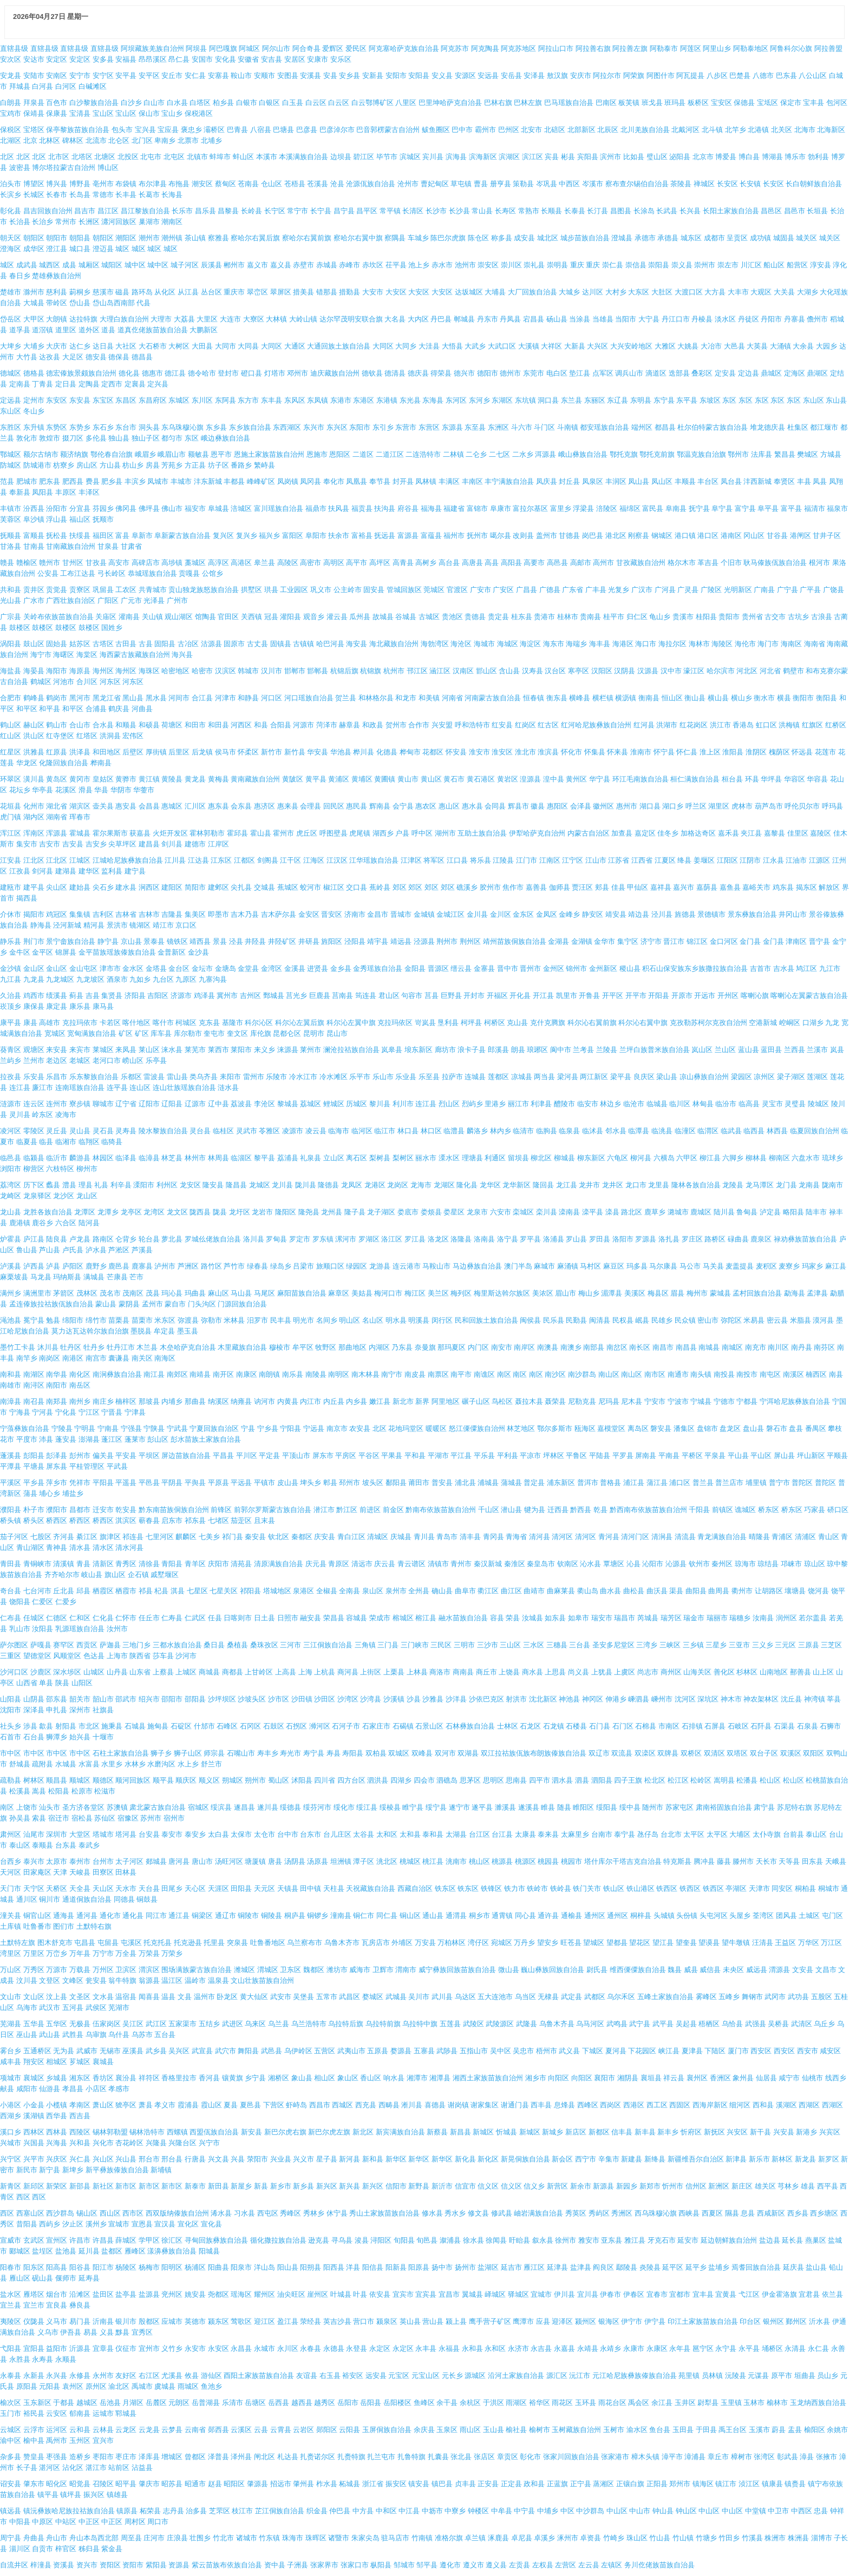 Image resolution: width=849 pixels, height=2576 pixels. What do you see at coordinates (448, 238) in the screenshot?
I see `陈巴尔虎旗` at bounding box center [448, 238].